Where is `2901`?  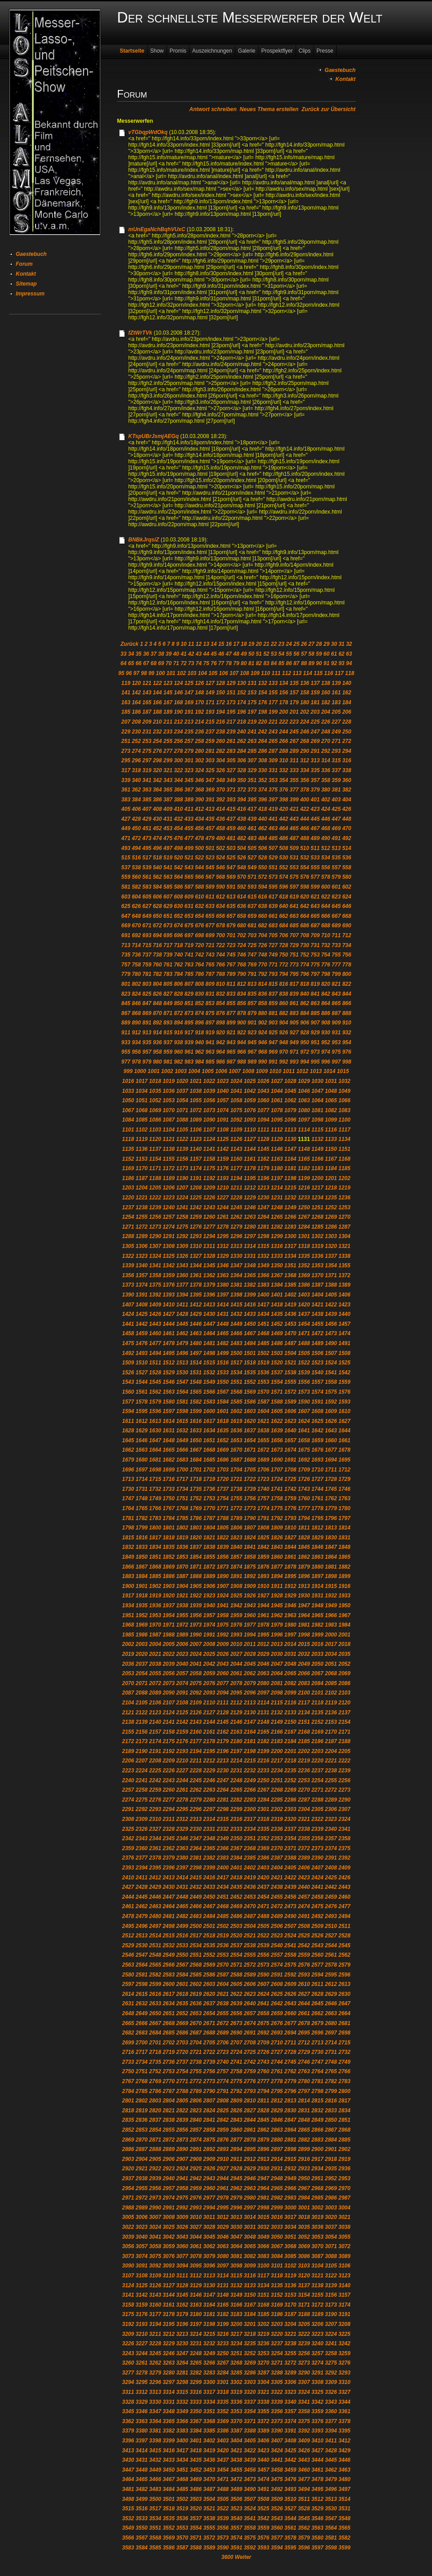
2901 is located at coordinates (331, 2149).